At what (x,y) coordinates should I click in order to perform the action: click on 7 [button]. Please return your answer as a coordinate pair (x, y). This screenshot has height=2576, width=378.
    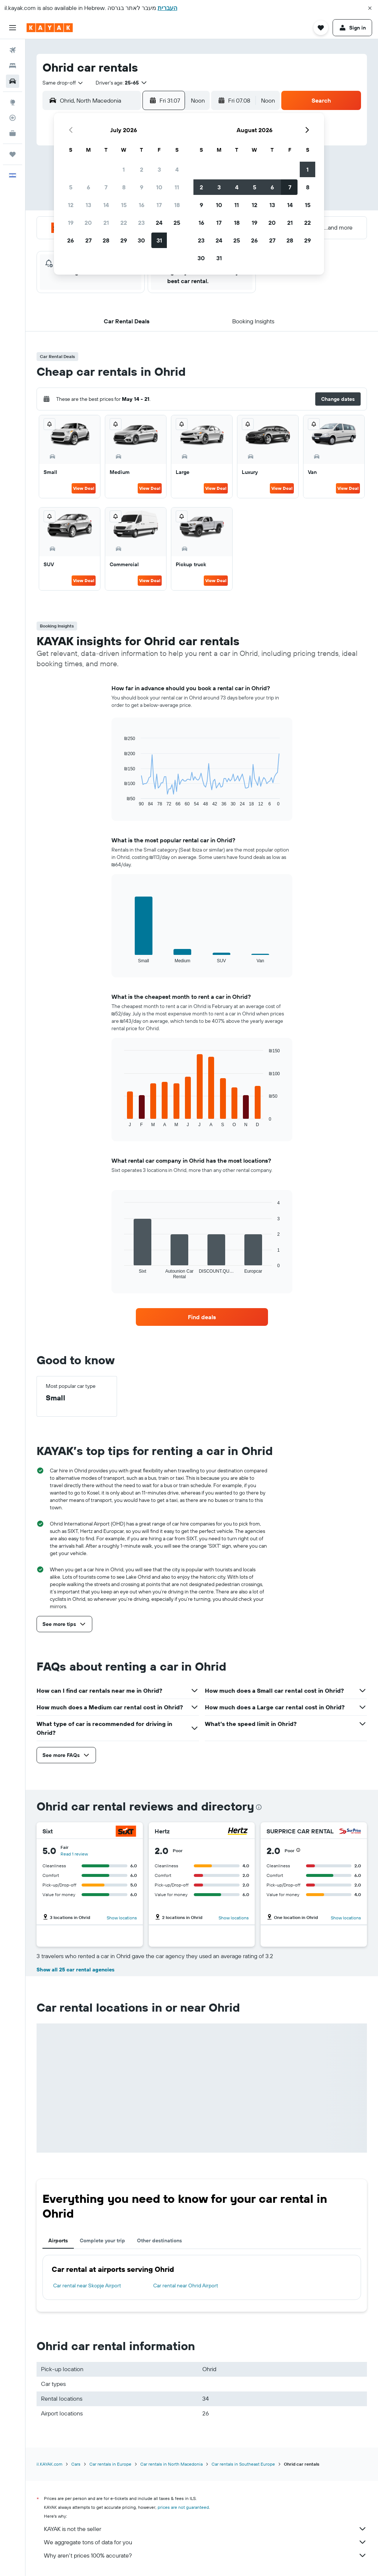
    Looking at the image, I should click on (105, 187).